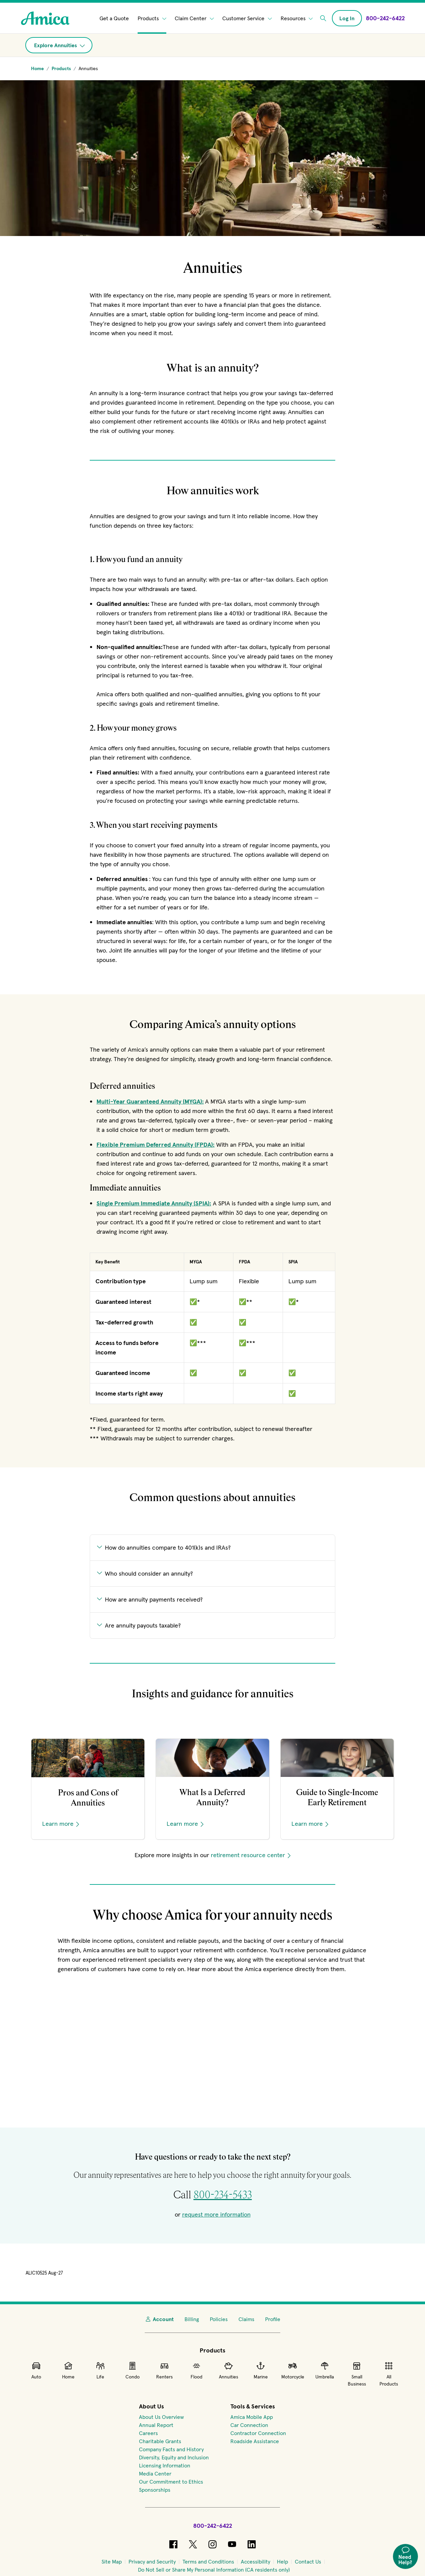 The height and width of the screenshot is (2576, 425). I want to click on Motorcycle, so click(292, 2370).